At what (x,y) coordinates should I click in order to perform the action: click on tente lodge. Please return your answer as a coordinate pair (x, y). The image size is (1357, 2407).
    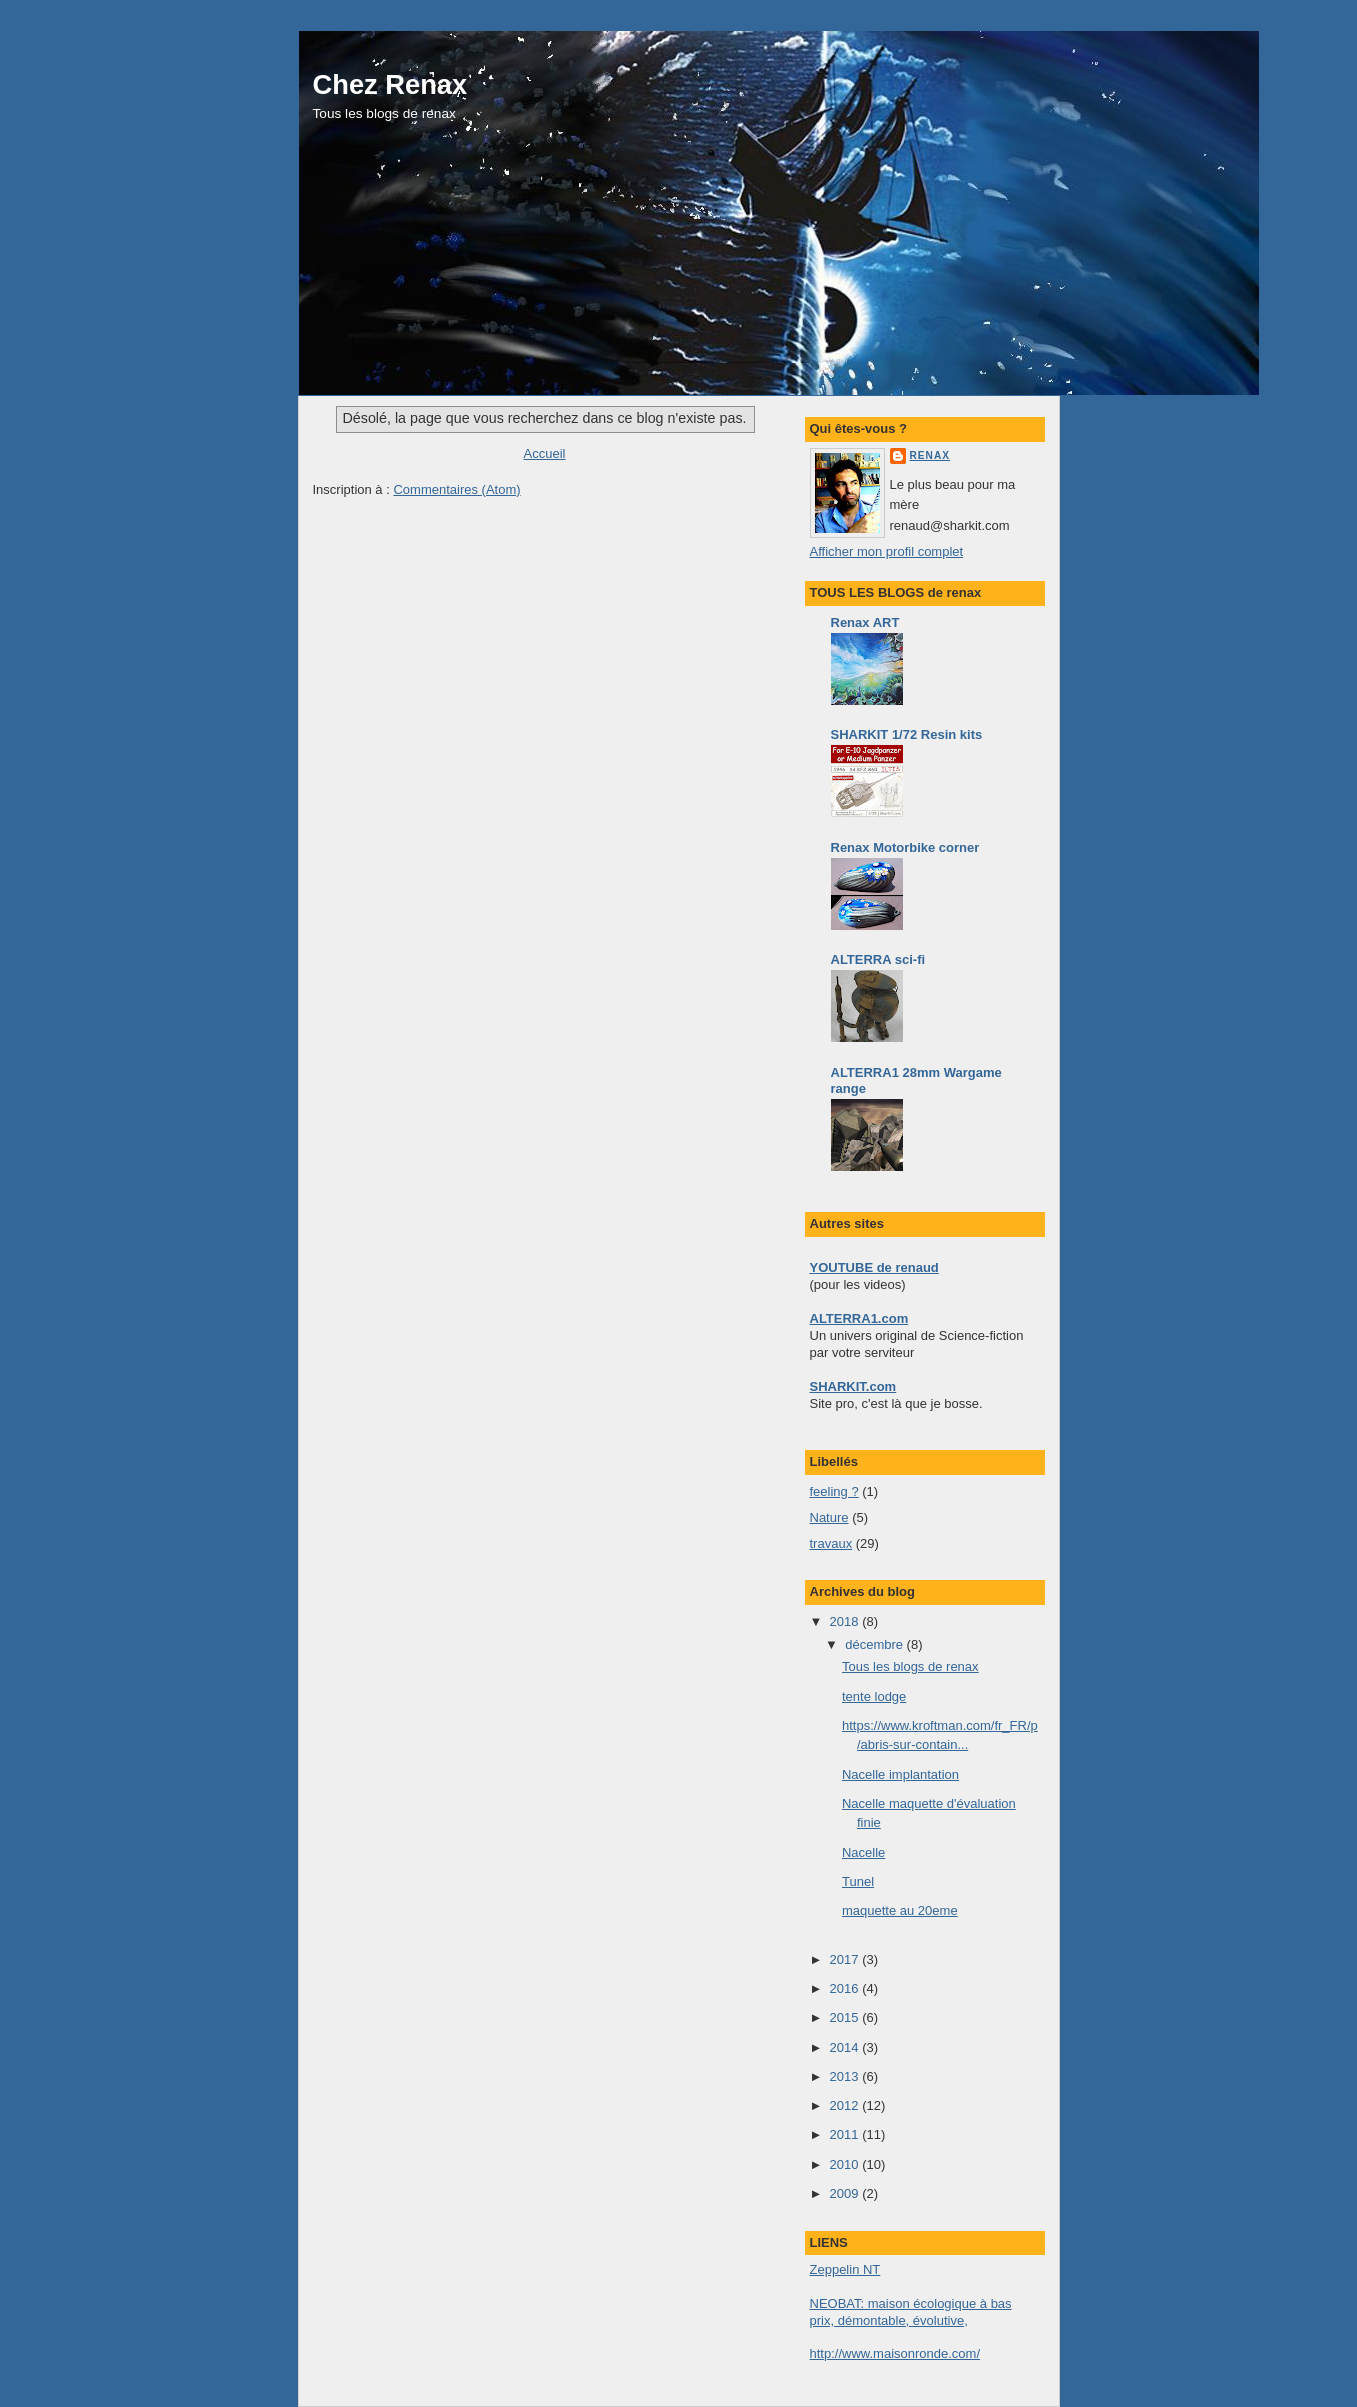
    Looking at the image, I should click on (874, 1696).